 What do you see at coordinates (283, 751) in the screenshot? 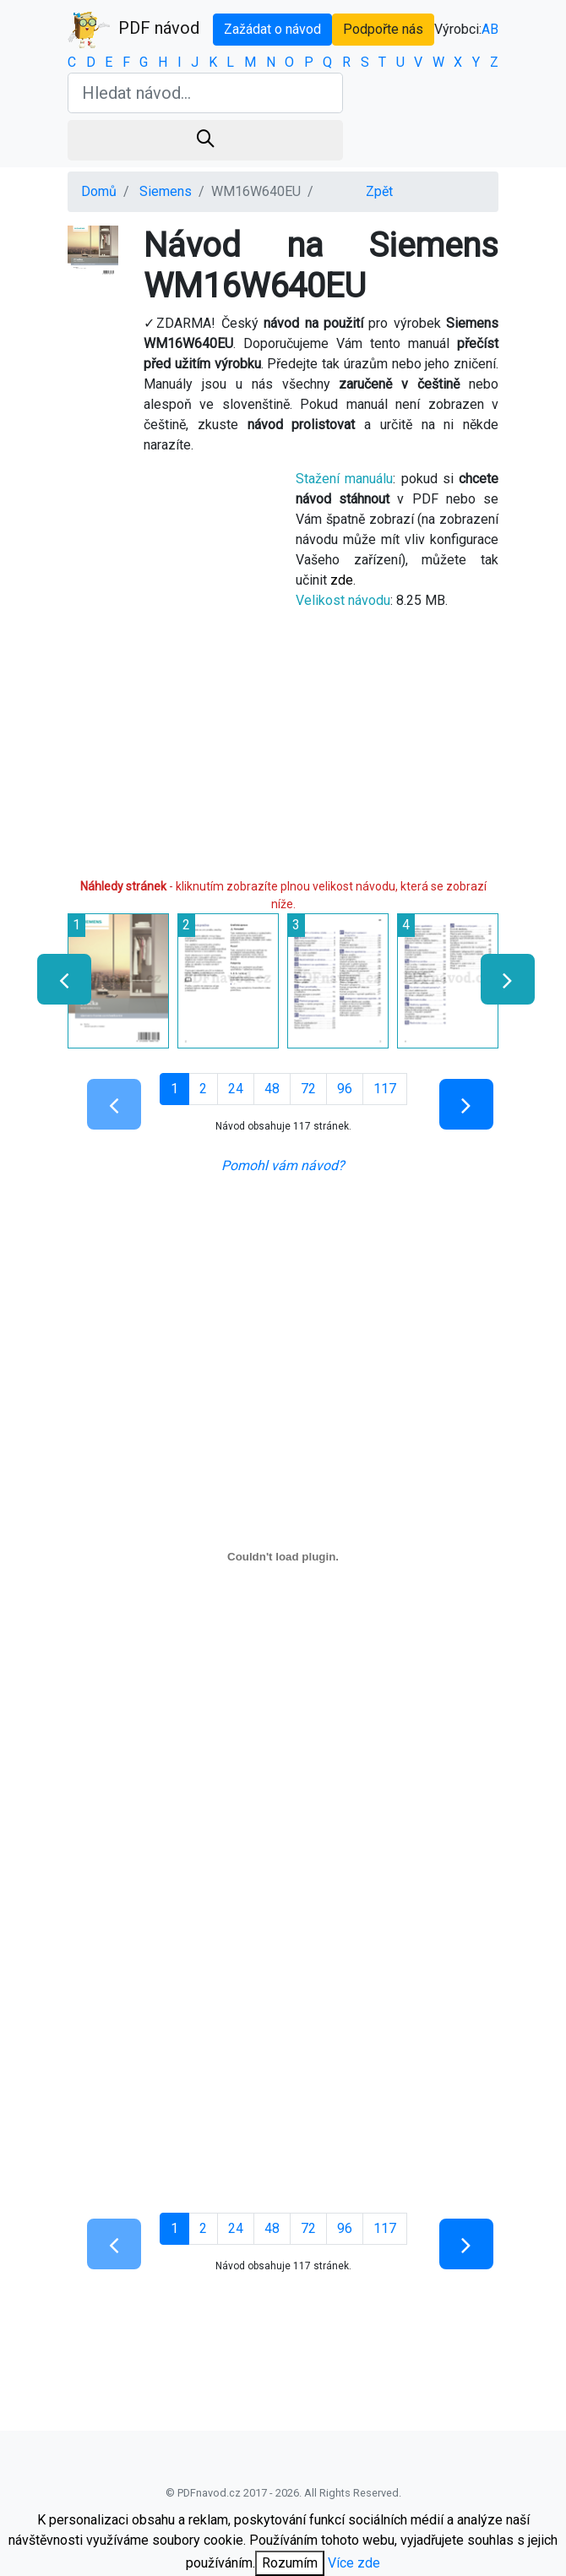
I see `[Advertisement]` at bounding box center [283, 751].